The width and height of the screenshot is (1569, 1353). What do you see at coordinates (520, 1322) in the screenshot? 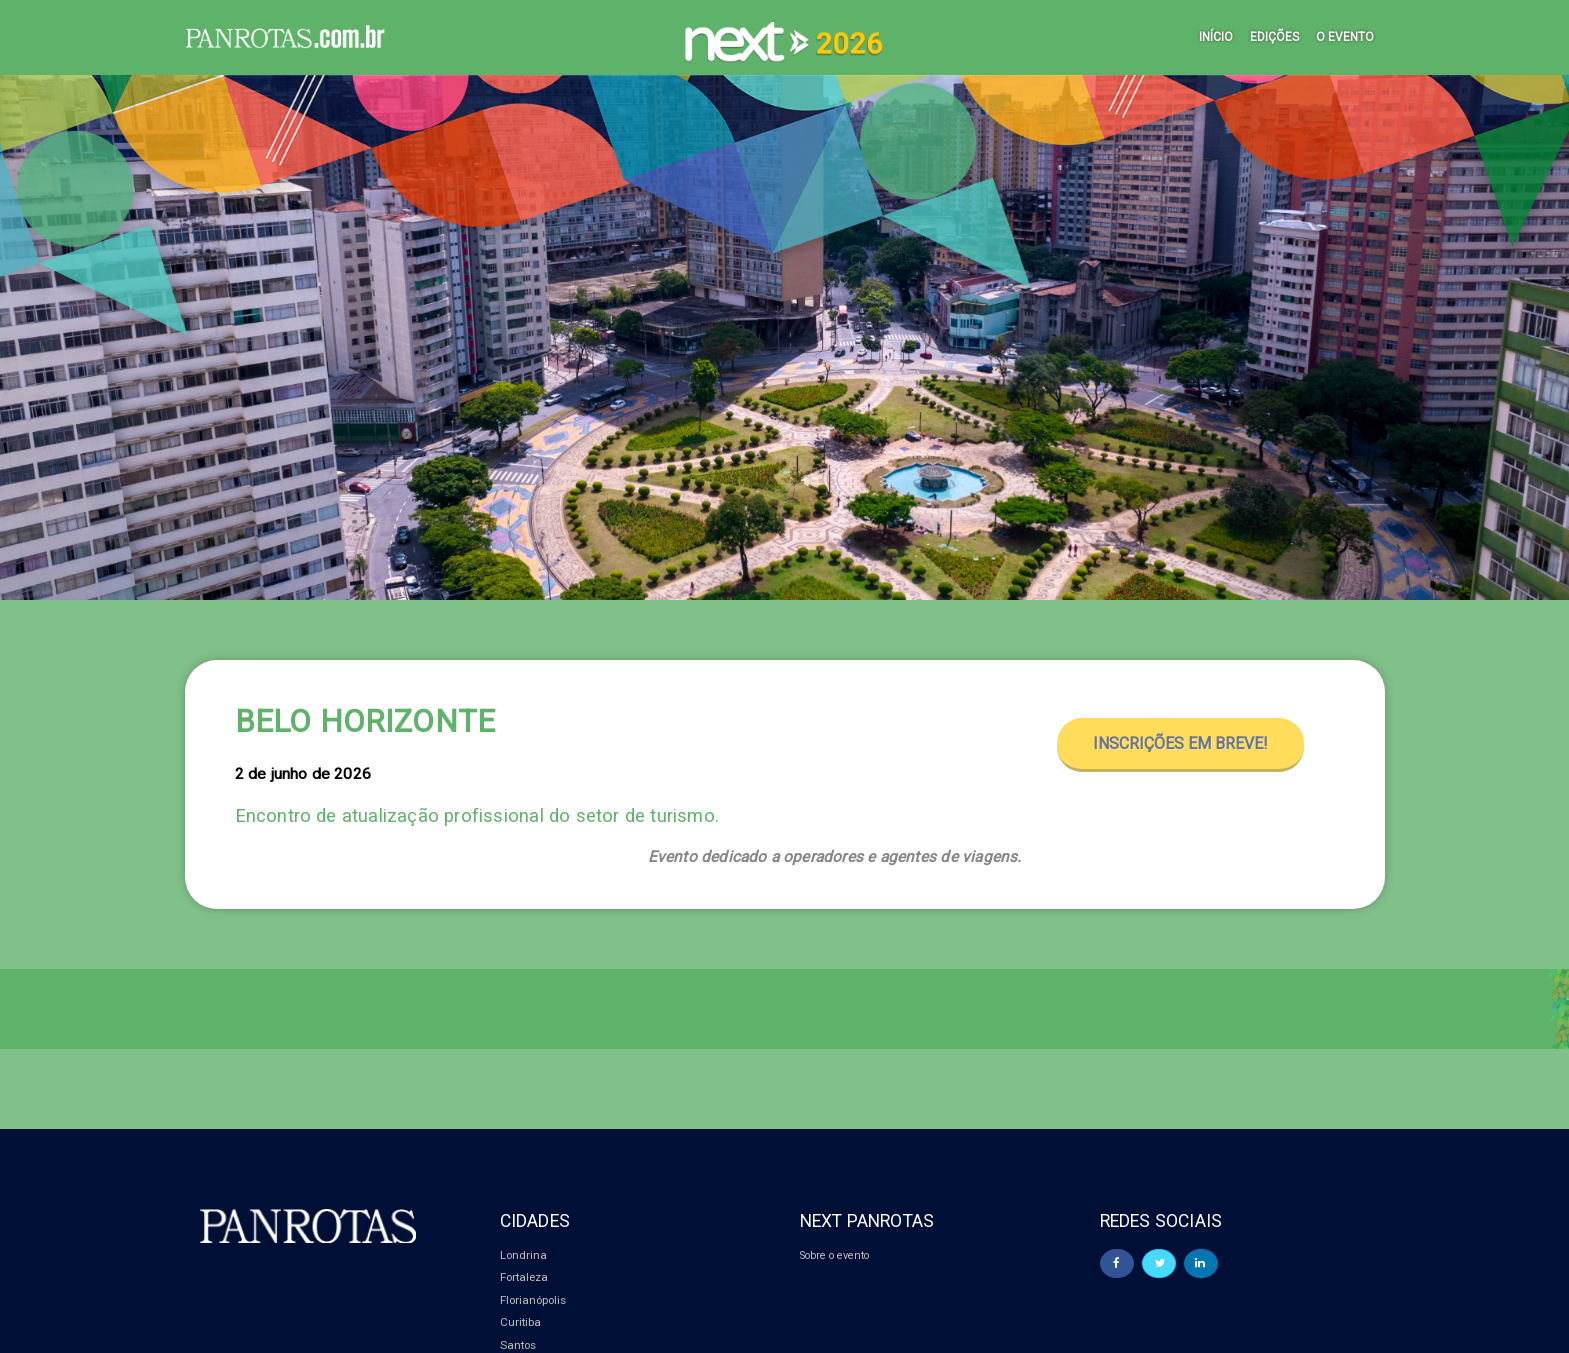
I see `Curitiba` at bounding box center [520, 1322].